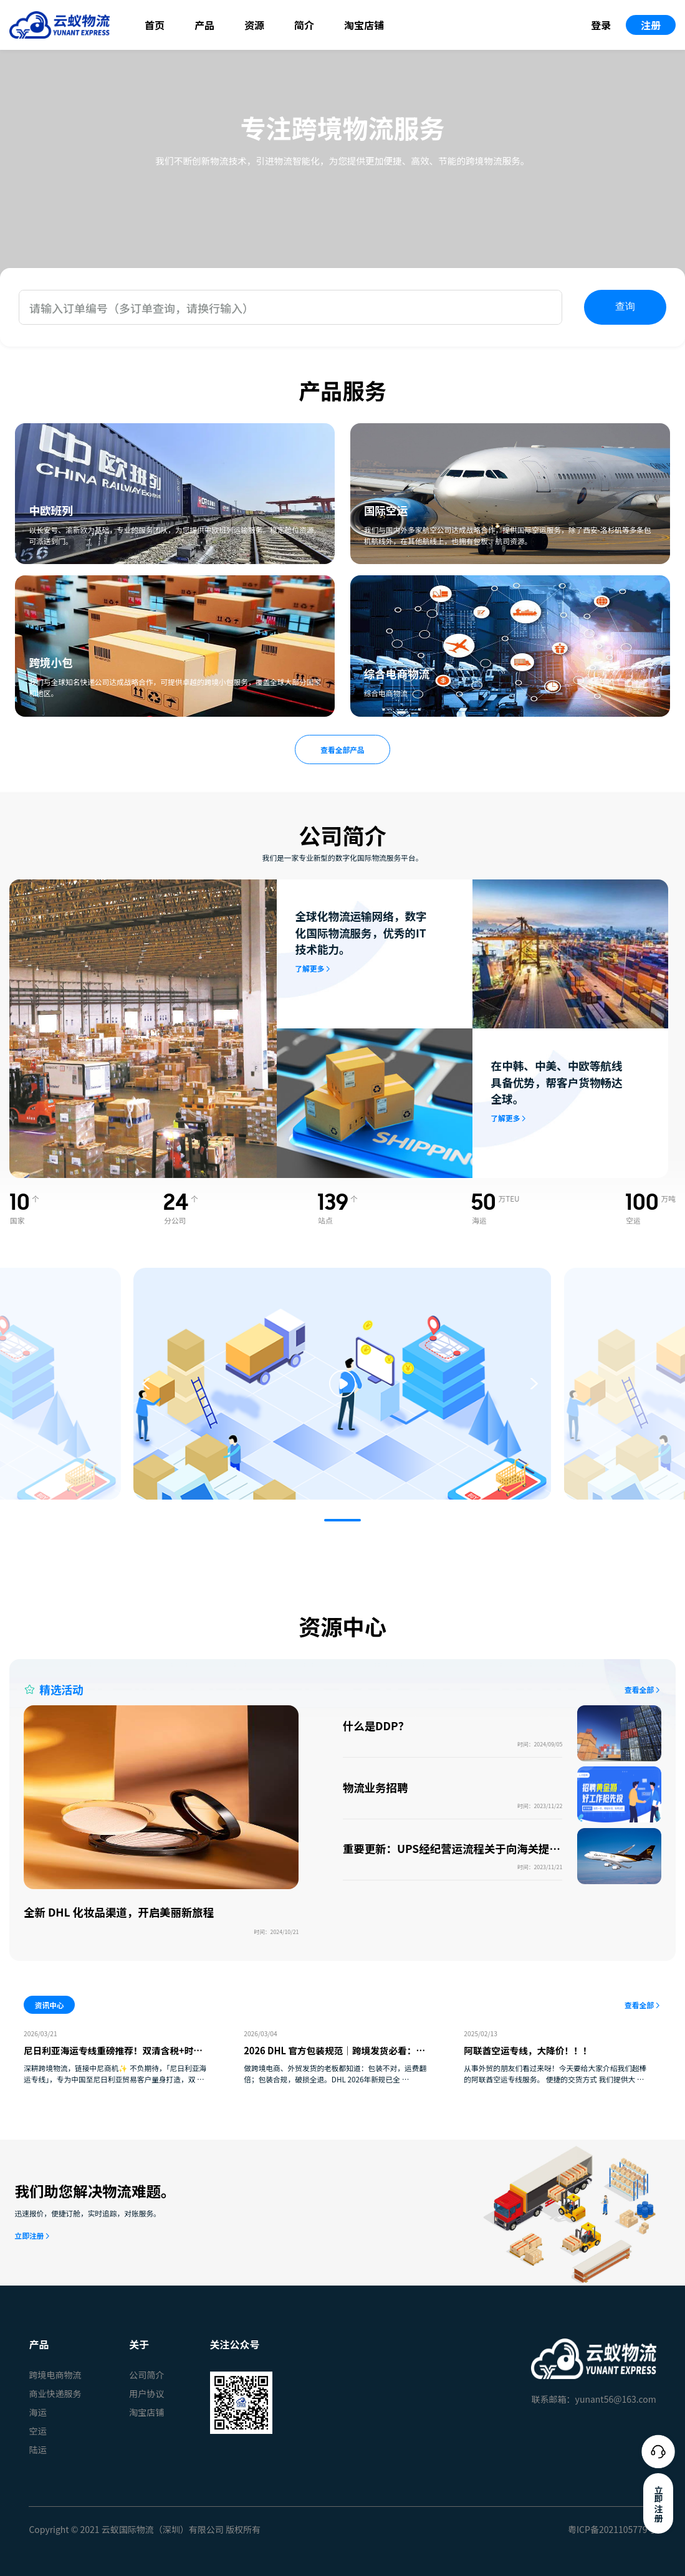 The height and width of the screenshot is (2576, 685). What do you see at coordinates (146, 2393) in the screenshot?
I see `用户协议` at bounding box center [146, 2393].